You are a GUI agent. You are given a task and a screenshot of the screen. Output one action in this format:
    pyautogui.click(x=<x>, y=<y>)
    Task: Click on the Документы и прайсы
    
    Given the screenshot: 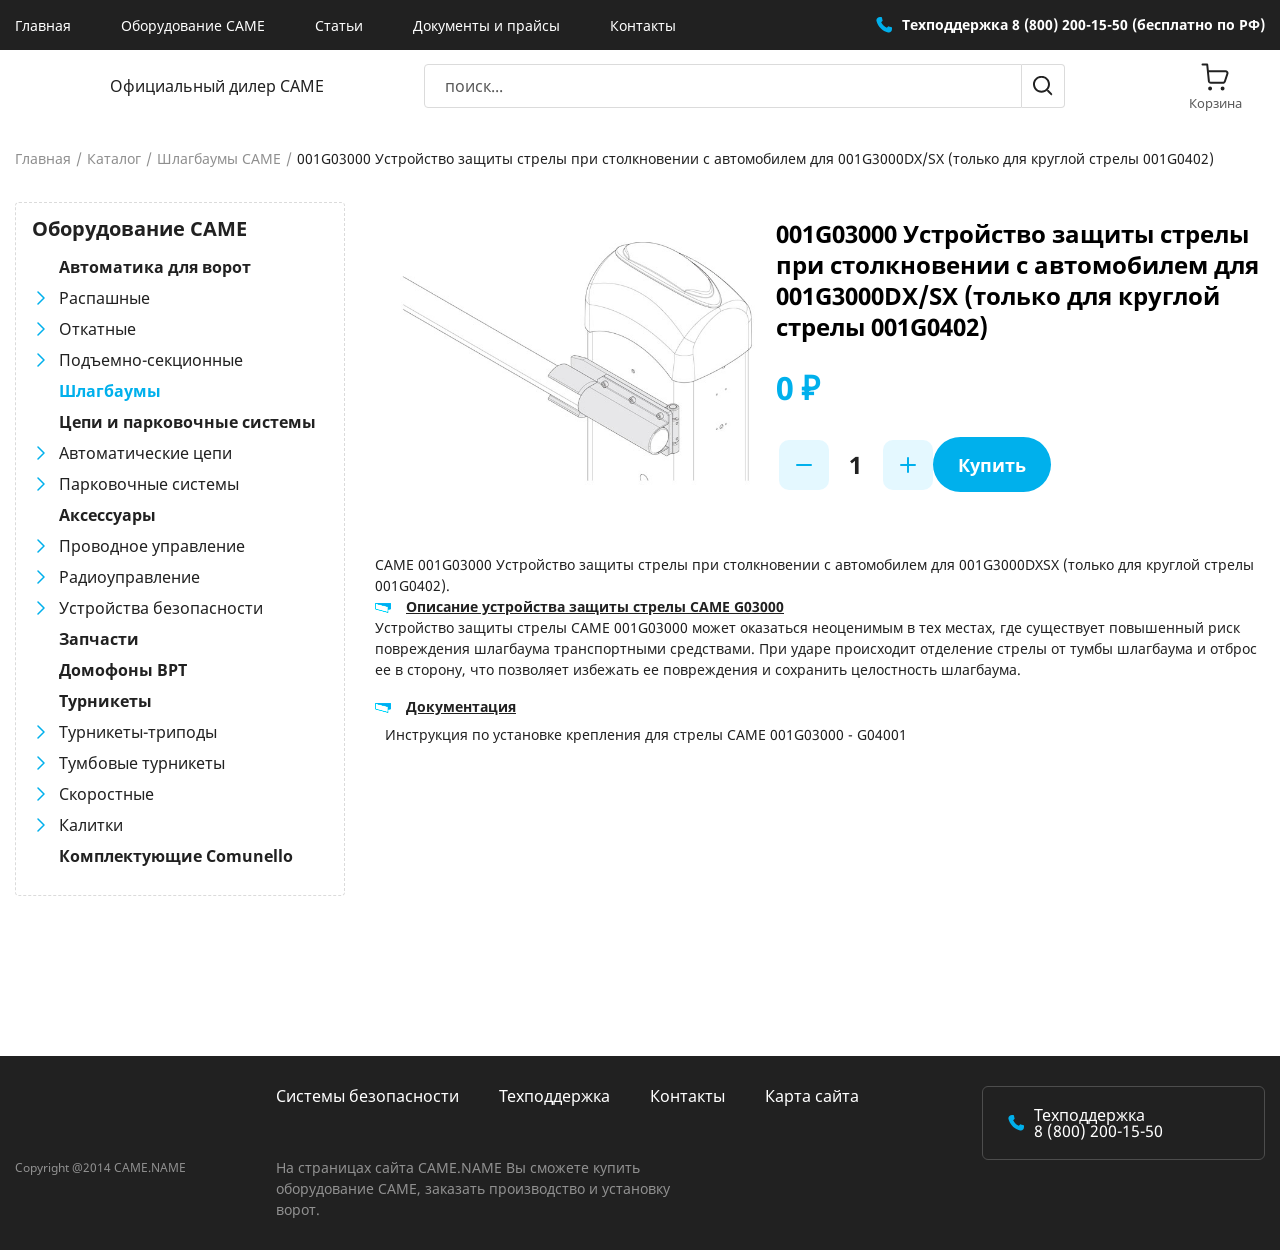 What is the action you would take?
    pyautogui.click(x=486, y=25)
    